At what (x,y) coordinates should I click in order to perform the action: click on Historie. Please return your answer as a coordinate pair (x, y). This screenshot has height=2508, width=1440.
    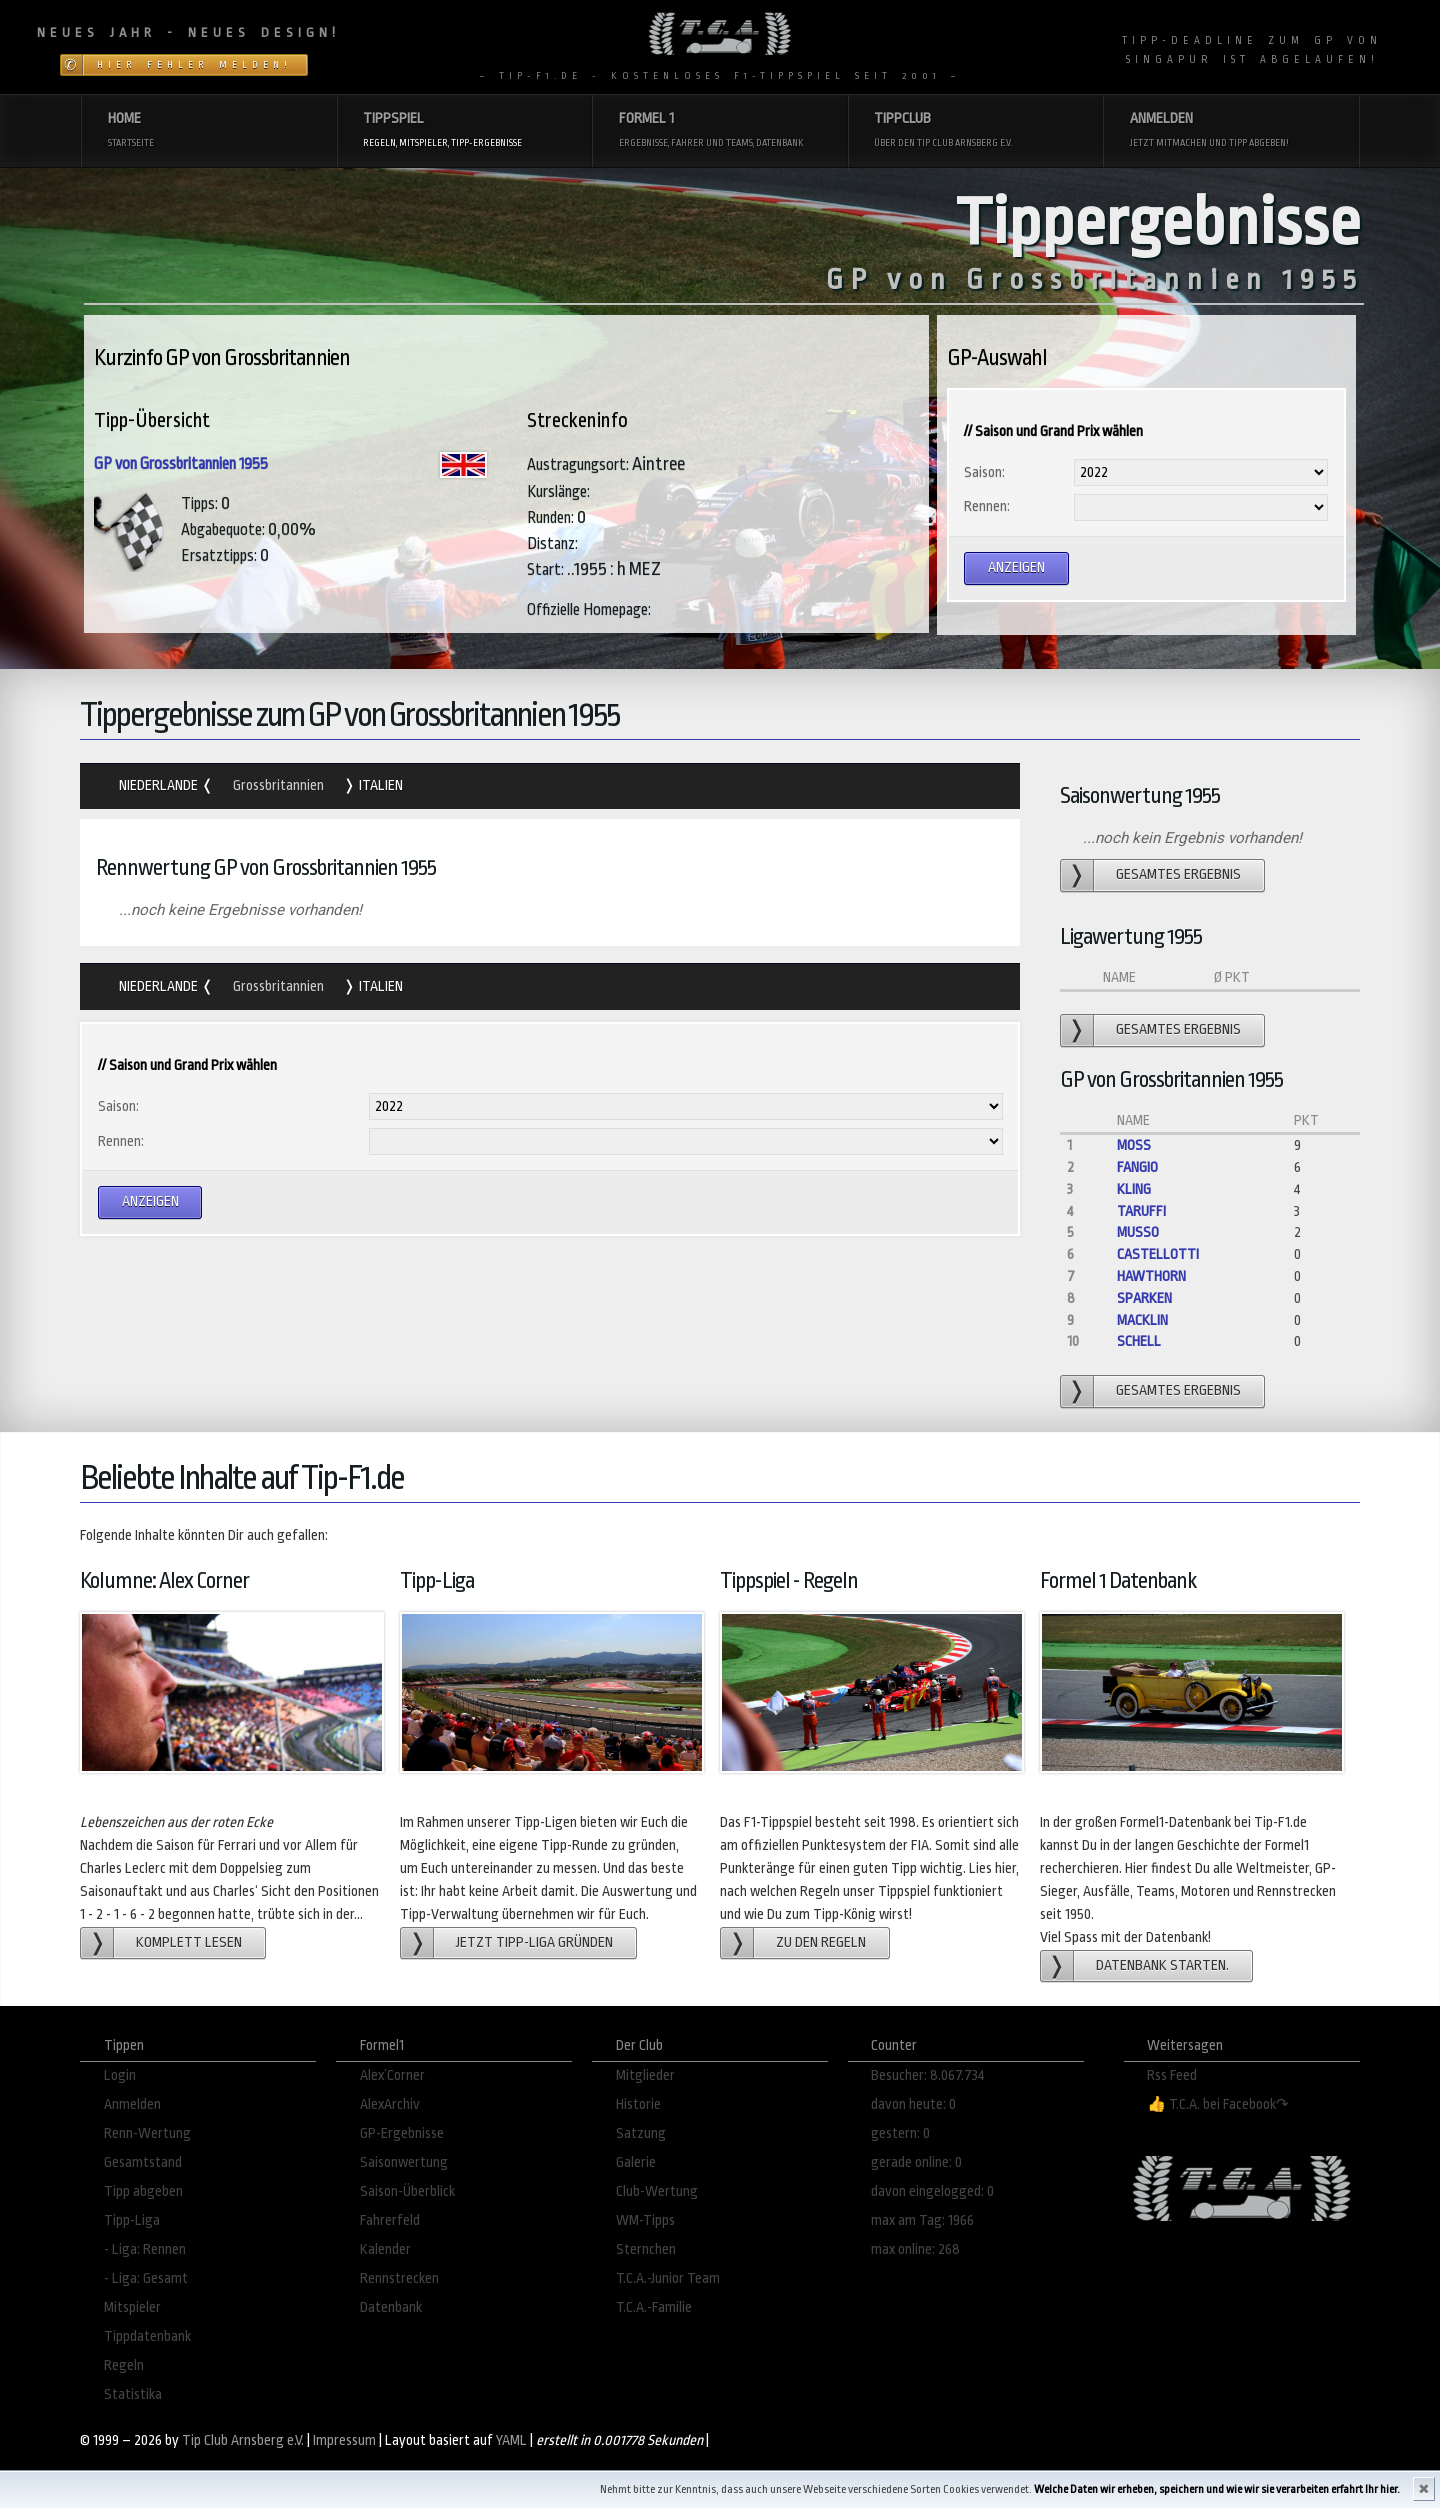
    Looking at the image, I should click on (638, 2104).